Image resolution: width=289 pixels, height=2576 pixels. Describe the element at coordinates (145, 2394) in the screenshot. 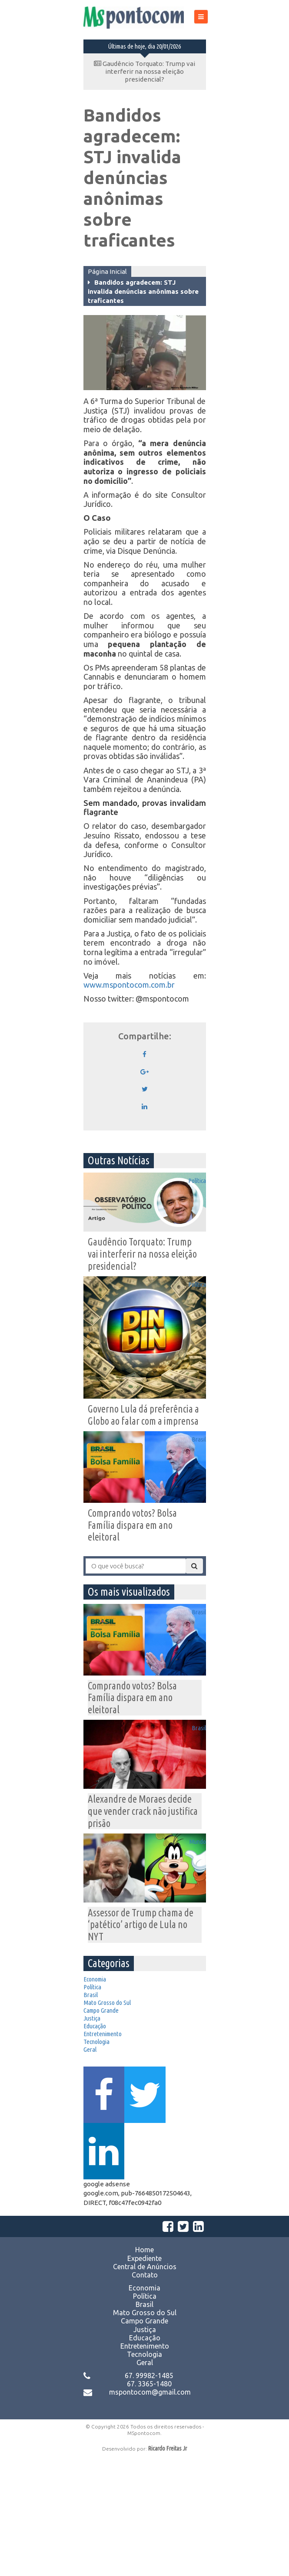

I see `Contato` at that location.